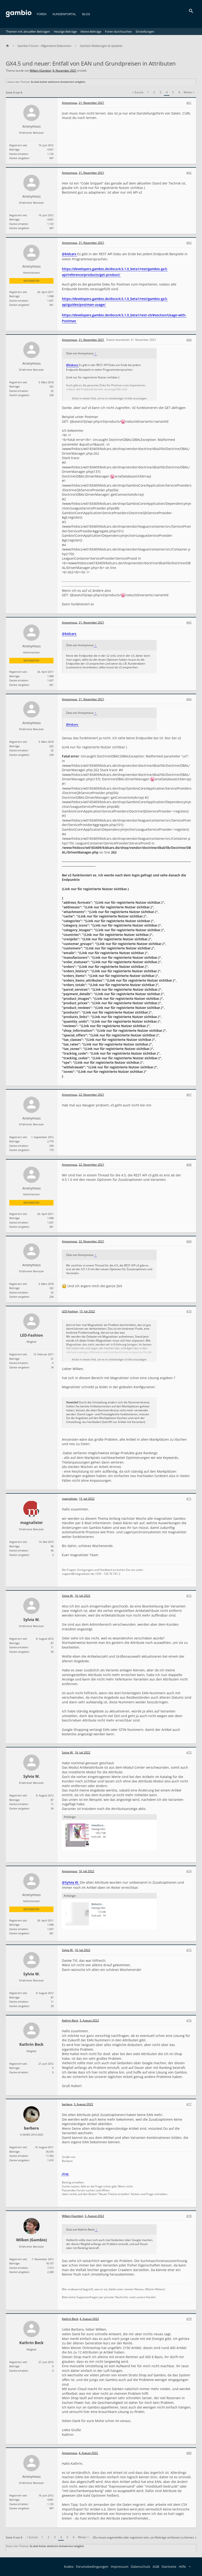 The height and width of the screenshot is (2576, 202). I want to click on #78, so click(189, 2216).